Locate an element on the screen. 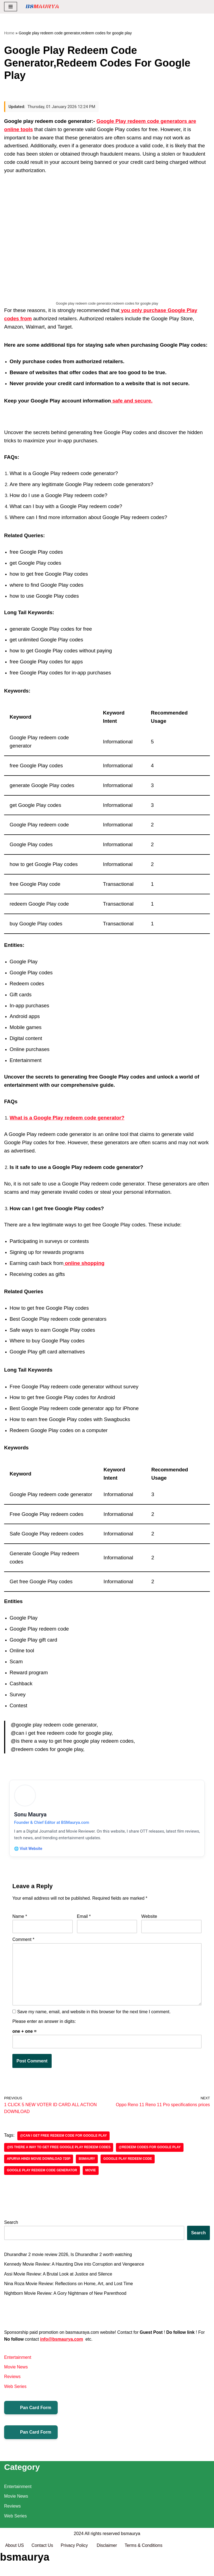 This screenshot has height=2576, width=214. bsmaury is located at coordinates (87, 2162).